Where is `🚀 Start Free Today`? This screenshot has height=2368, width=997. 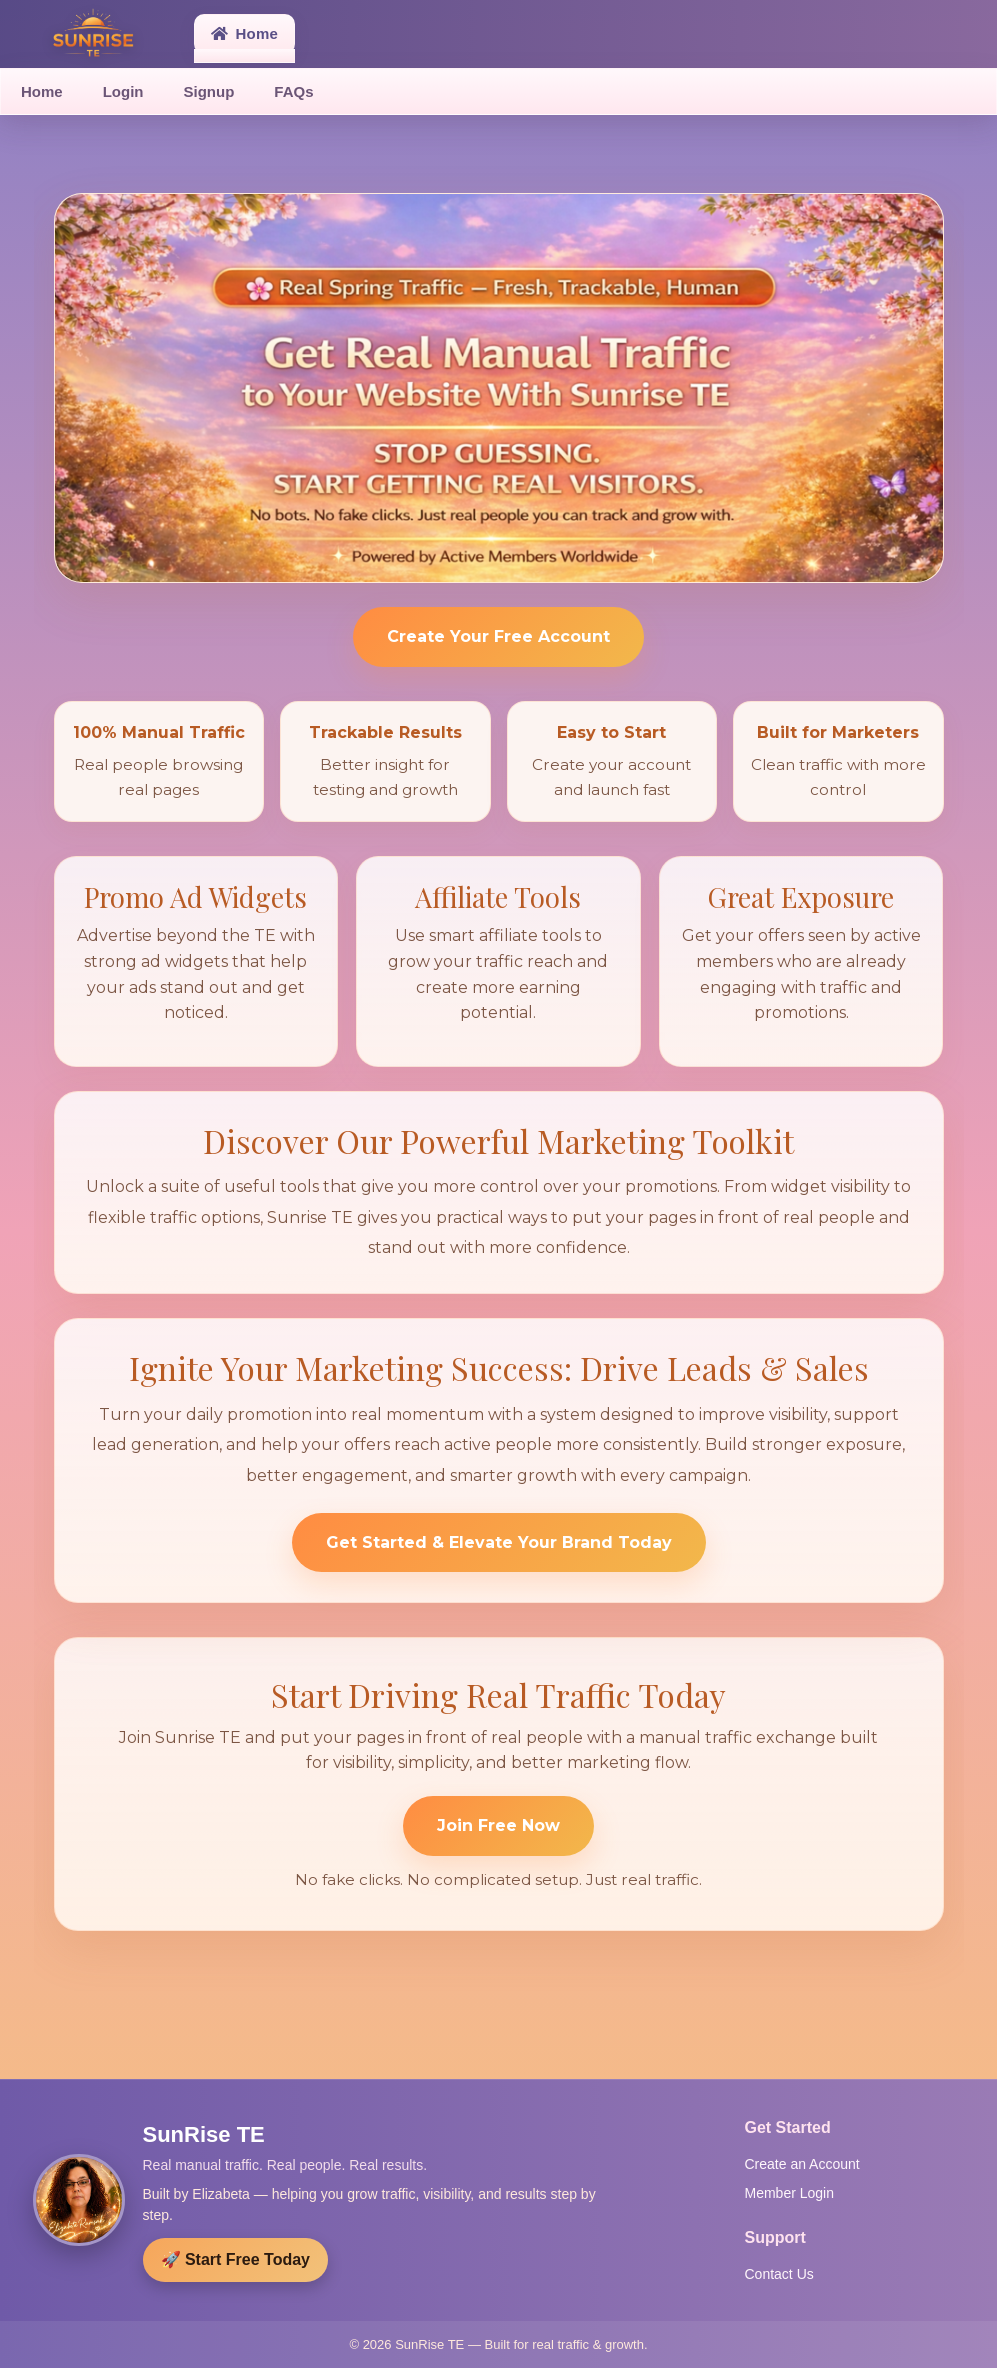
🚀 Start Free Today is located at coordinates (236, 2259).